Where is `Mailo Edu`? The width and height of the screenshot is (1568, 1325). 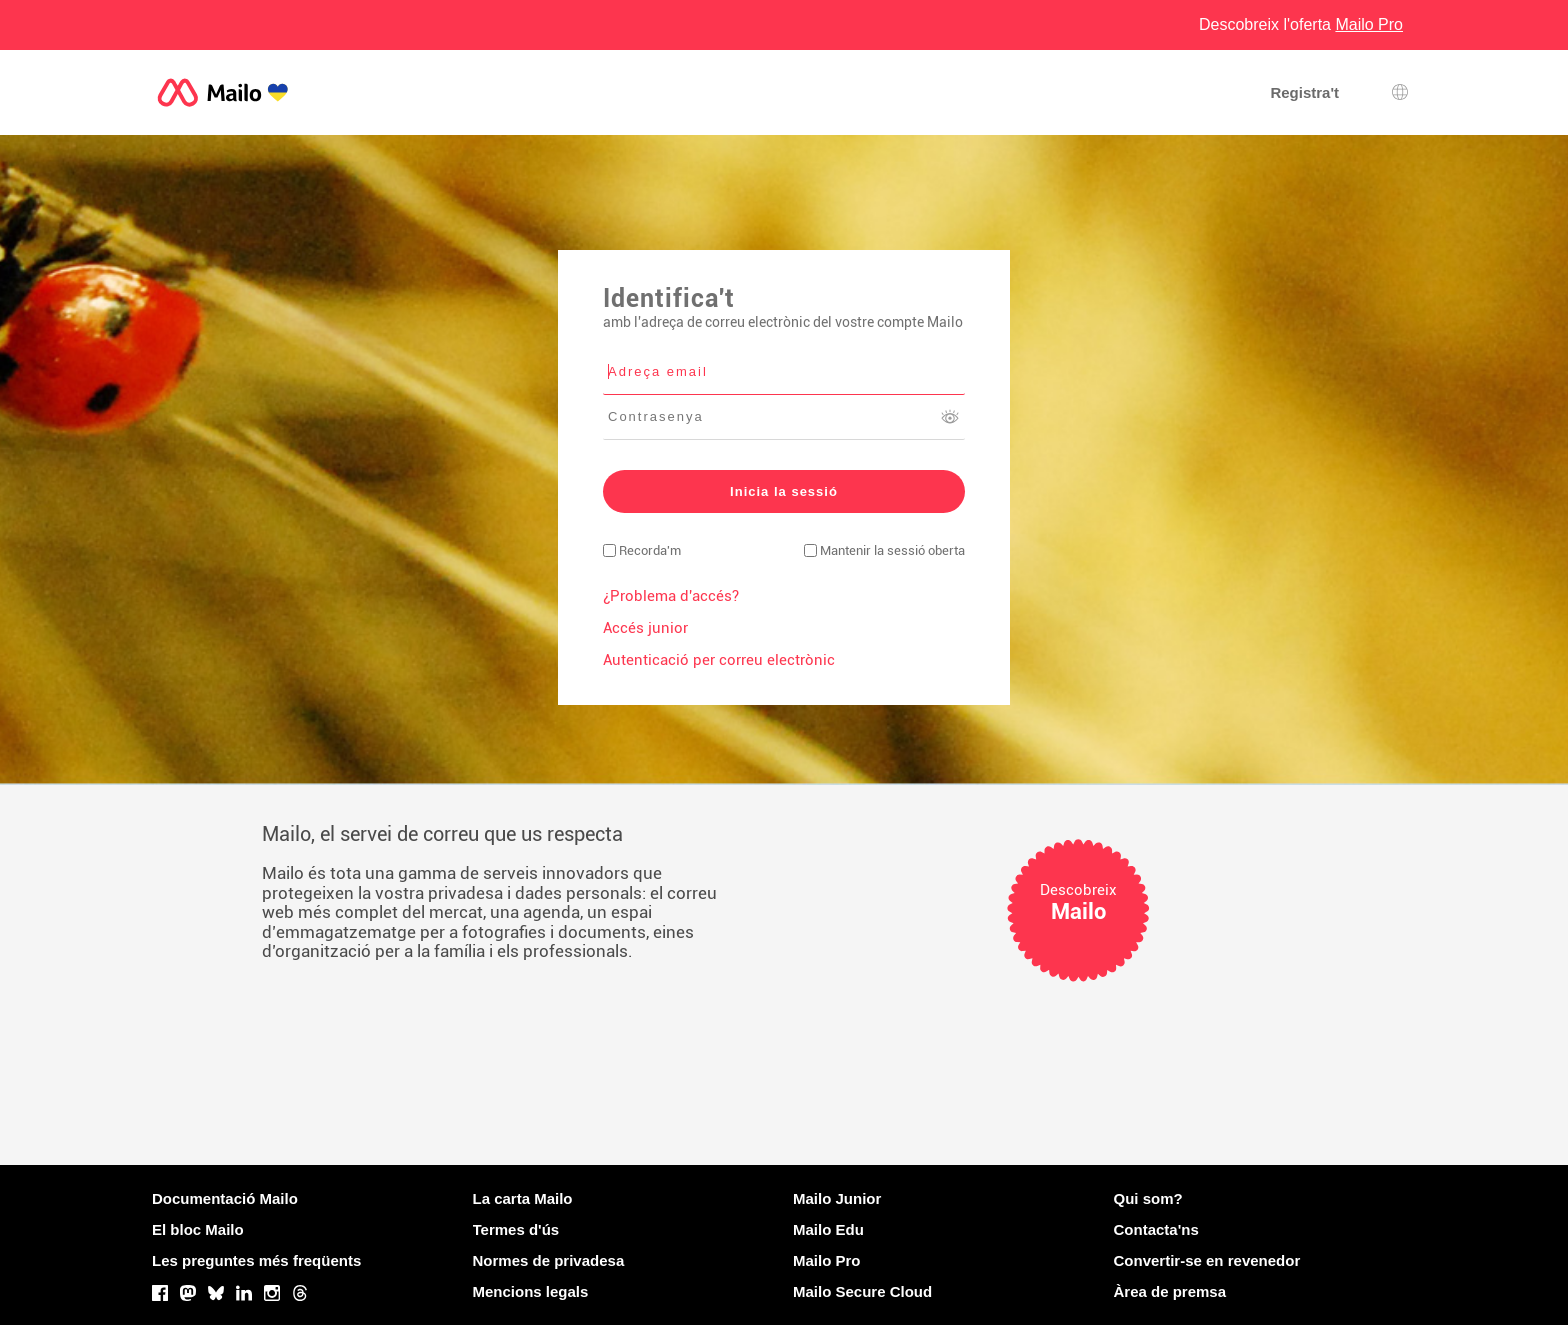
Mailo Edu is located at coordinates (828, 1229).